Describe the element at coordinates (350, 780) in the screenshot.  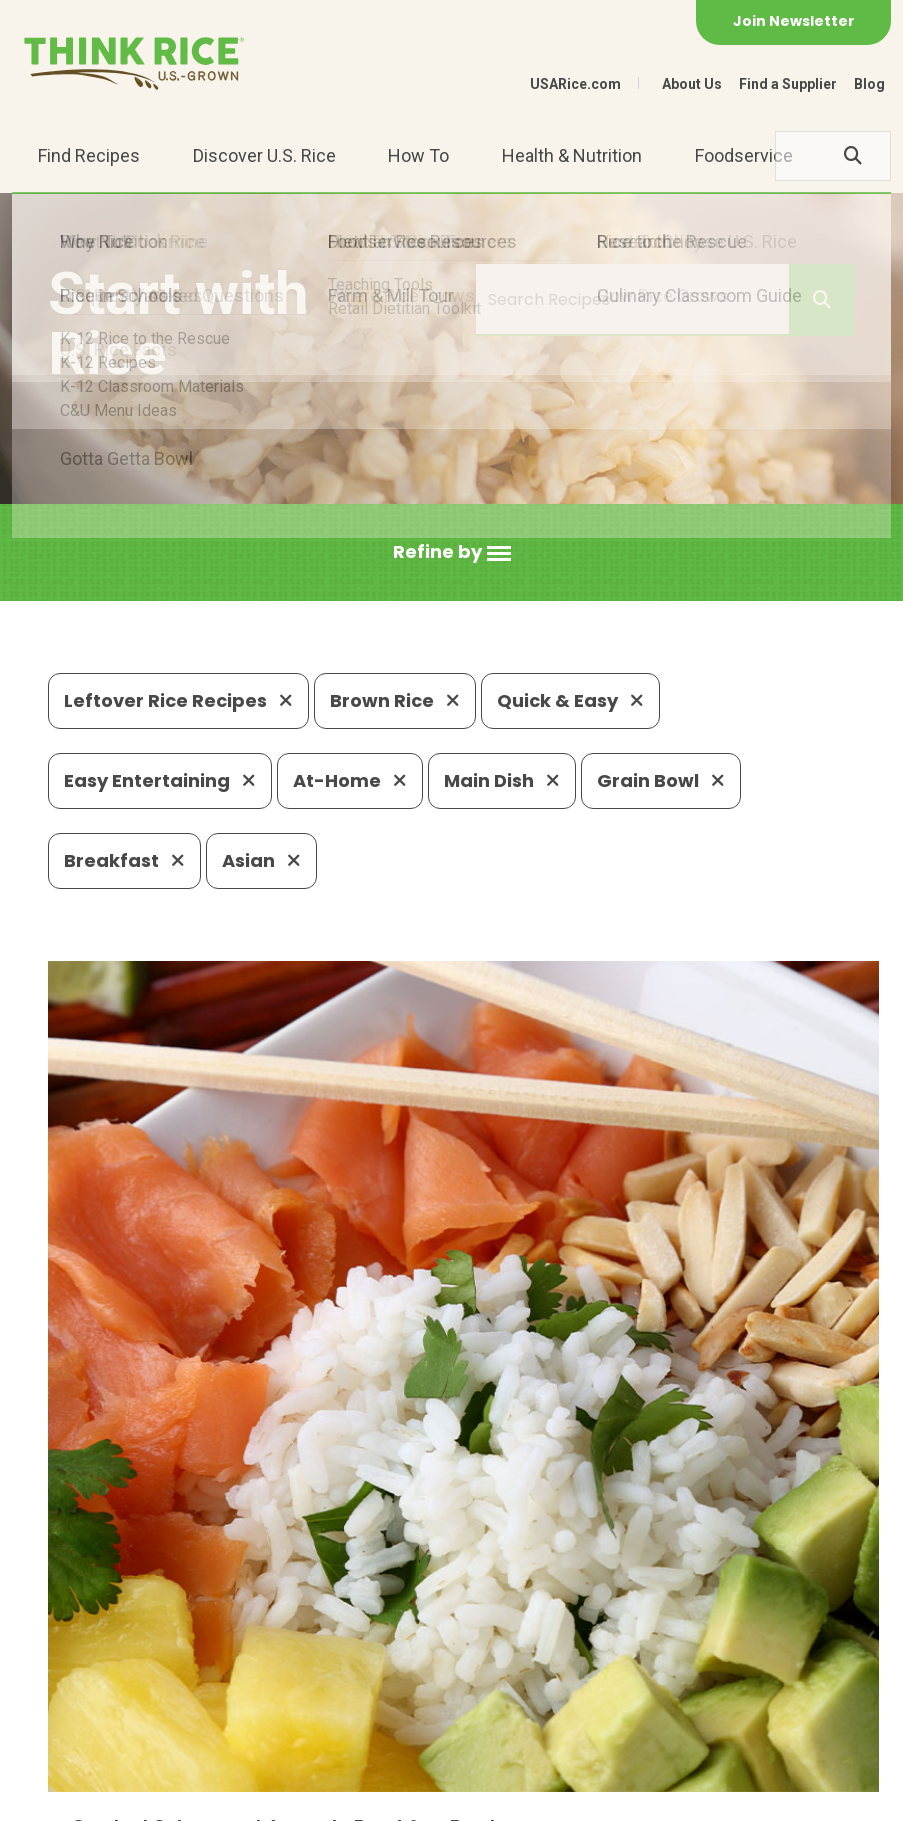
I see `At-Home` at that location.